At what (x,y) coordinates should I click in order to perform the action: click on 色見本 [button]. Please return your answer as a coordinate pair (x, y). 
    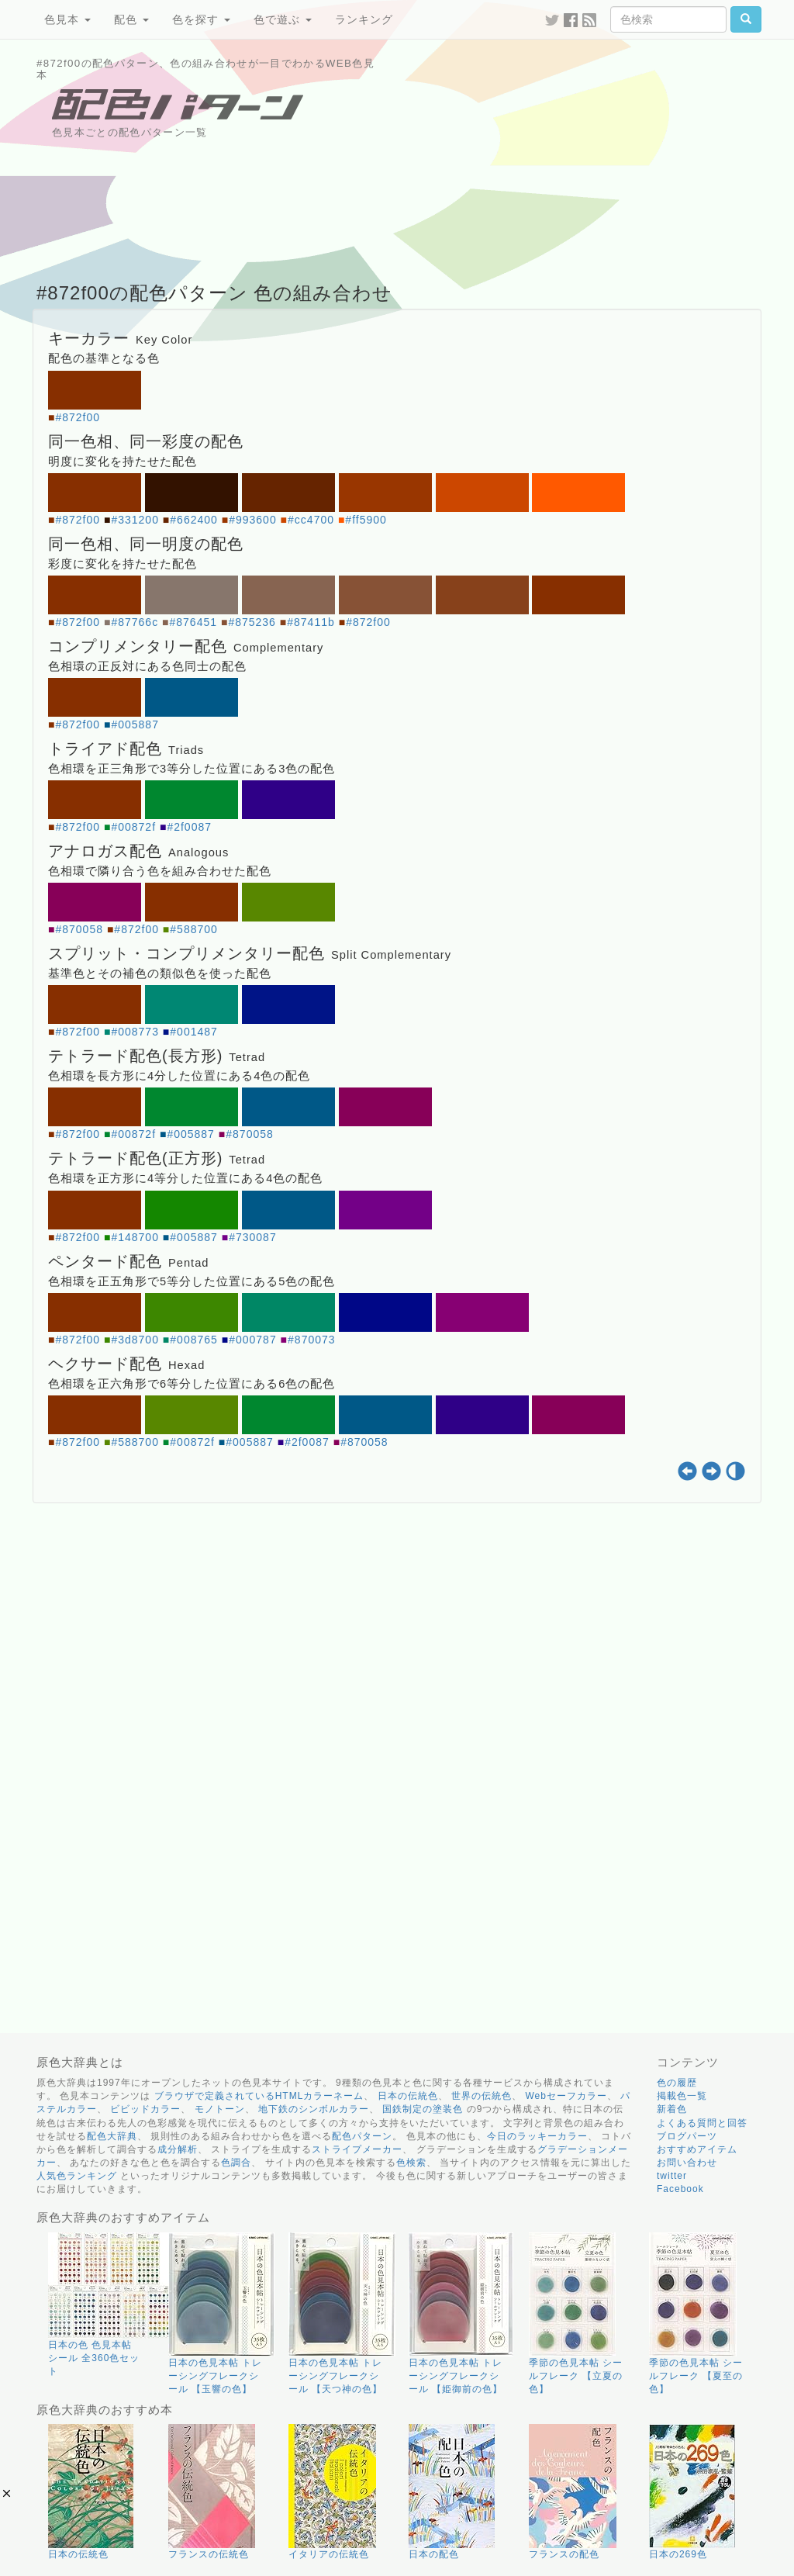
    Looking at the image, I should click on (67, 19).